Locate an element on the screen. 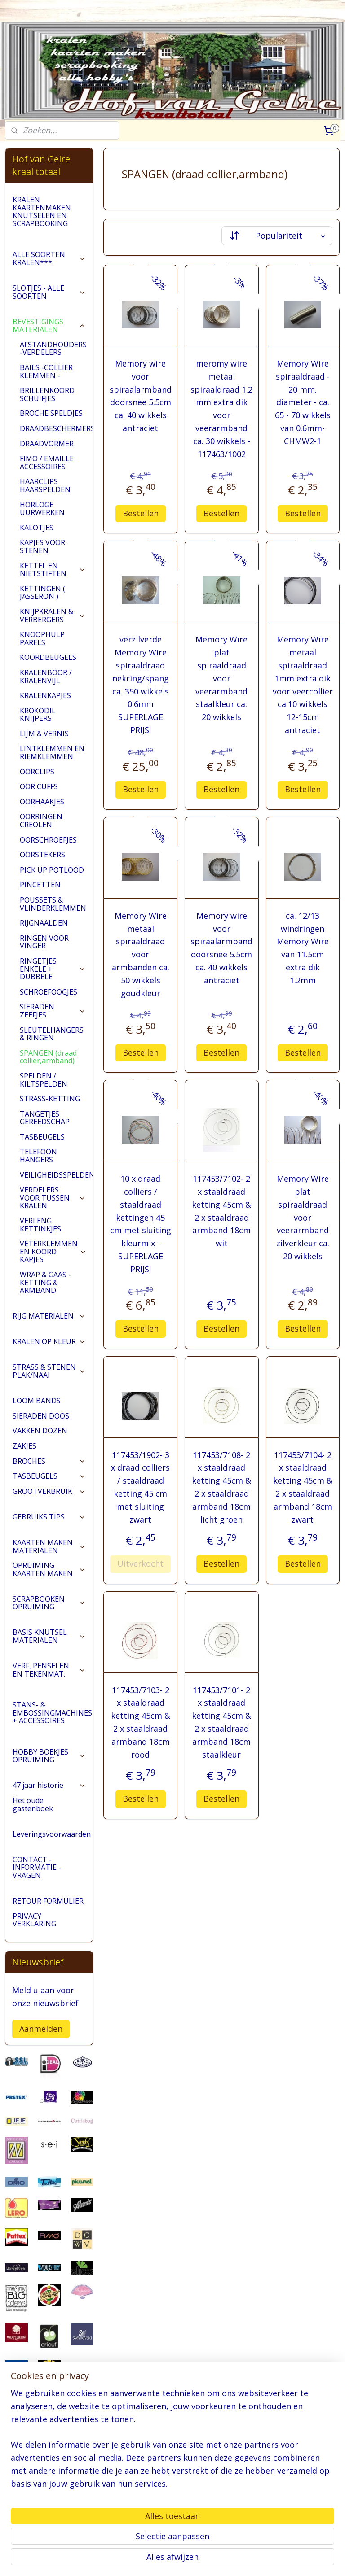  VEILIGHEIDSSPELDEN is located at coordinates (56, 1175).